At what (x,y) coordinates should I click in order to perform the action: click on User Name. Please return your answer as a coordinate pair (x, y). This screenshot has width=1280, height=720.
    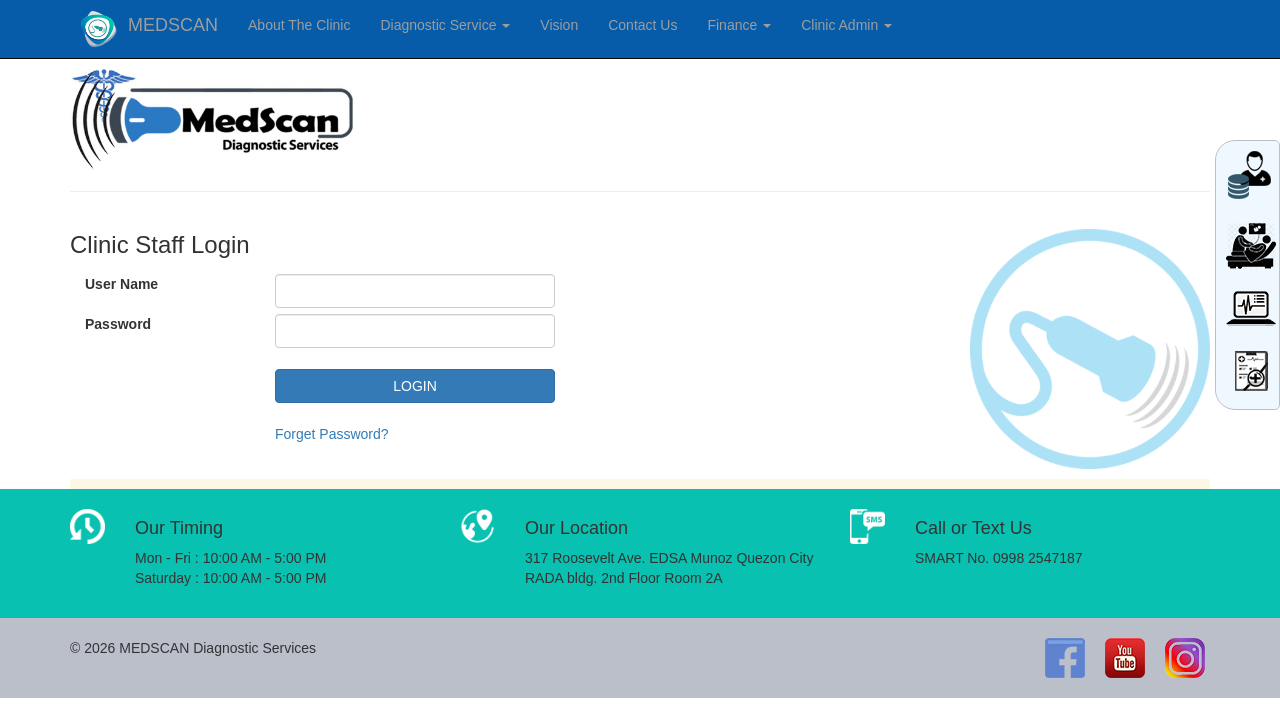
    Looking at the image, I should click on (121, 284).